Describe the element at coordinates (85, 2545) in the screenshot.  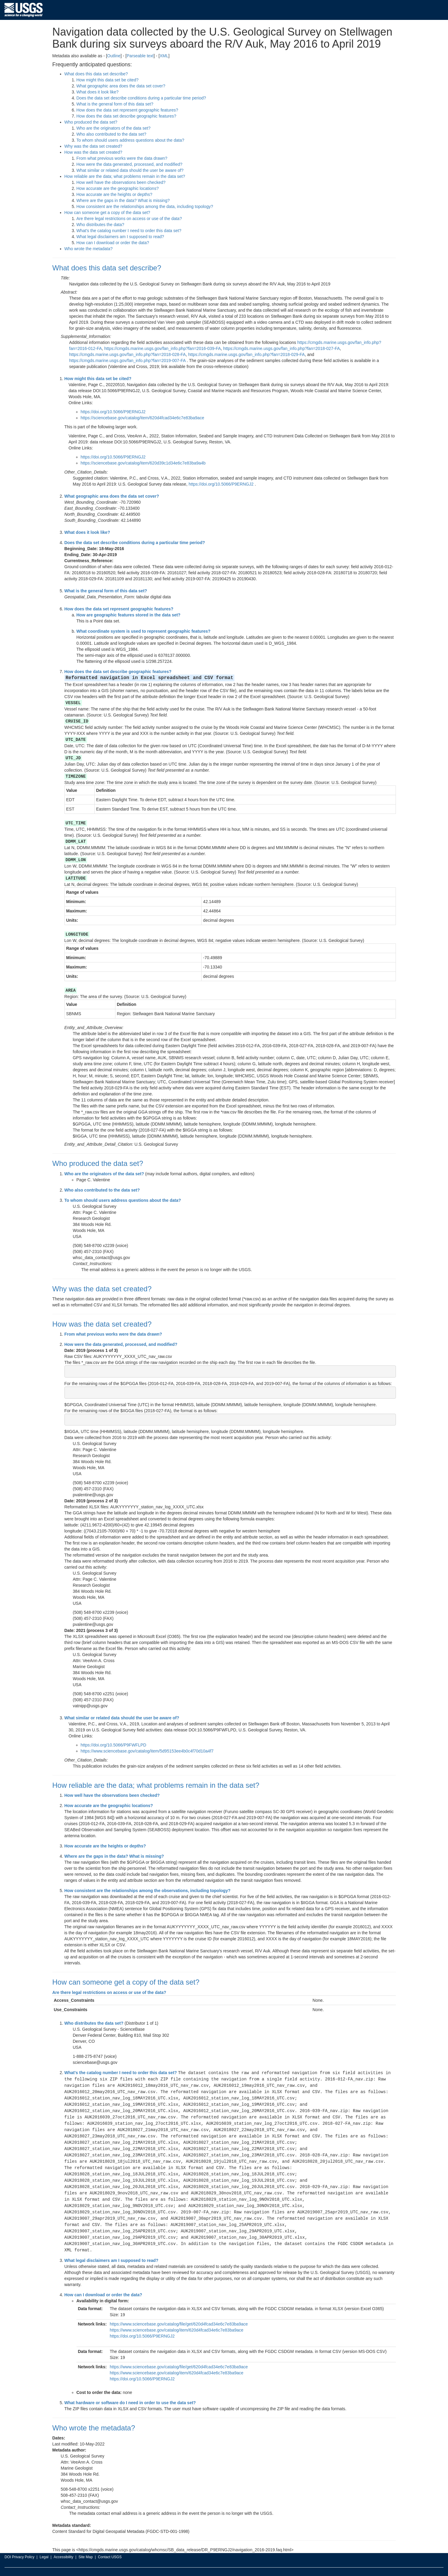
I see `Site Map` at that location.